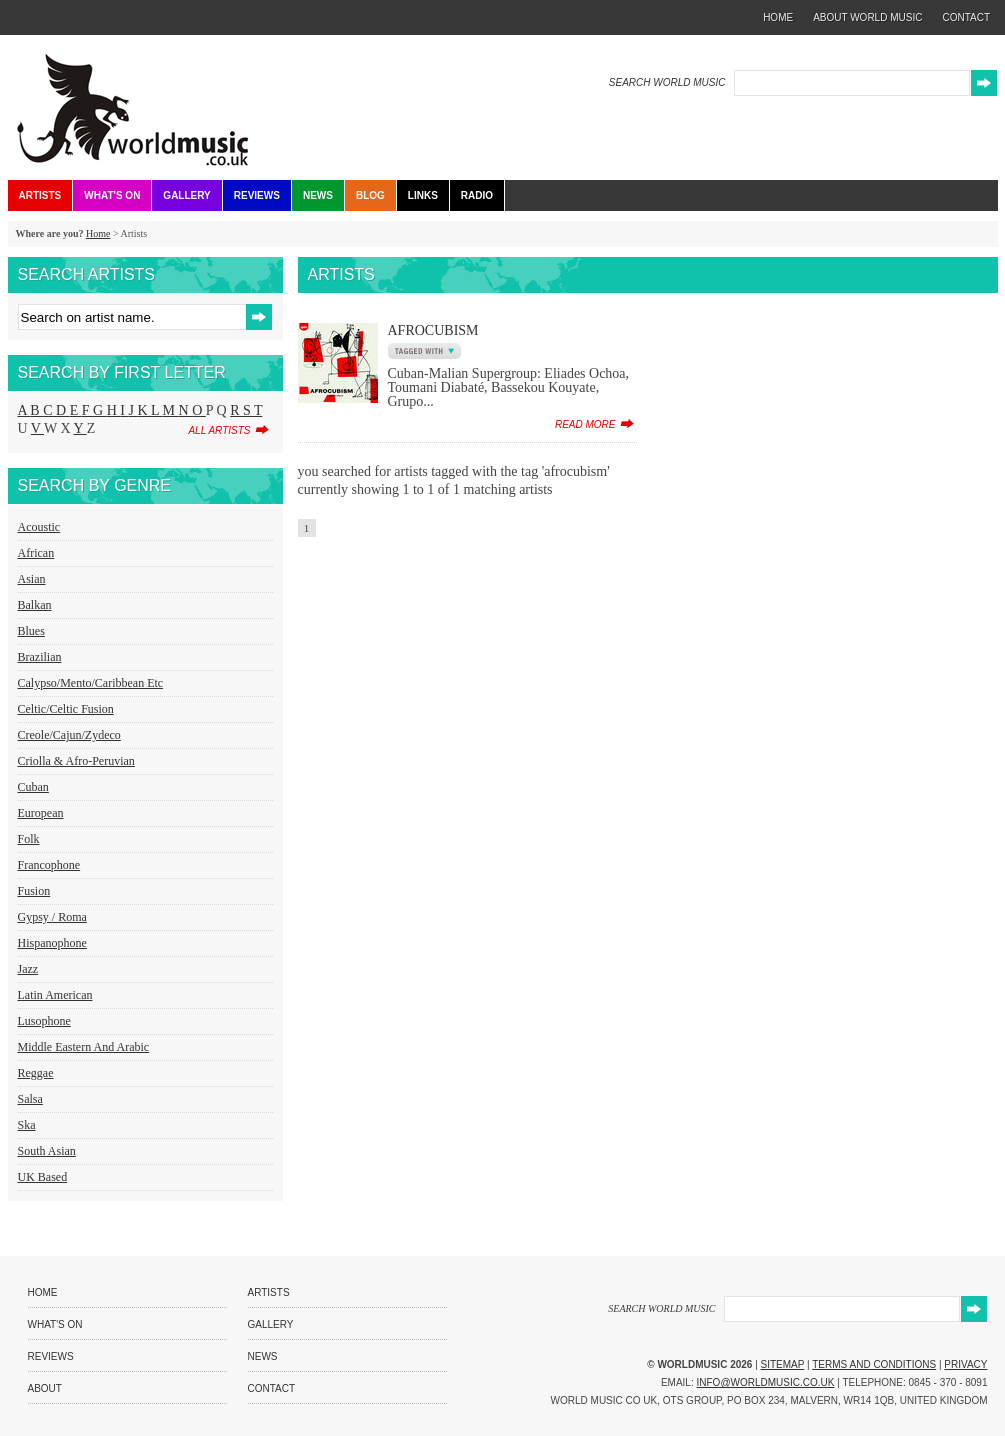 This screenshot has height=1436, width=1005. What do you see at coordinates (219, 430) in the screenshot?
I see `all artists` at bounding box center [219, 430].